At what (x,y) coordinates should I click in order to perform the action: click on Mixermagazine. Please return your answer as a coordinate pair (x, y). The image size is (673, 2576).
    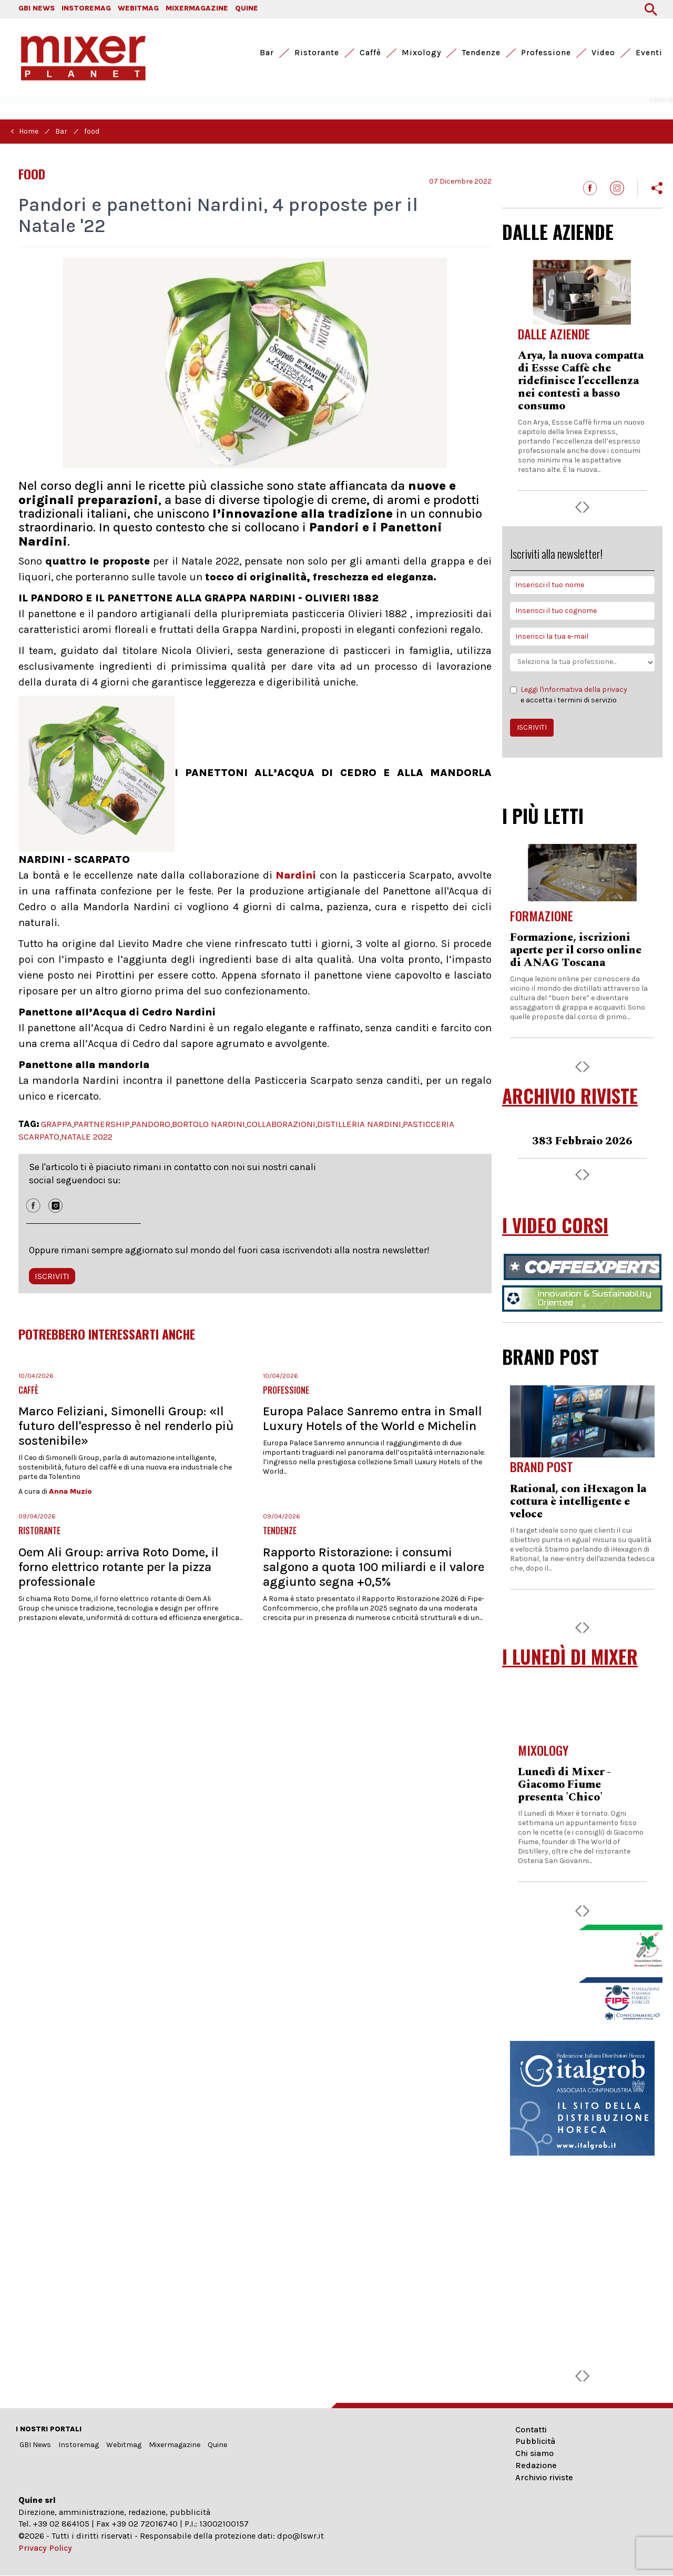
    Looking at the image, I should click on (174, 2444).